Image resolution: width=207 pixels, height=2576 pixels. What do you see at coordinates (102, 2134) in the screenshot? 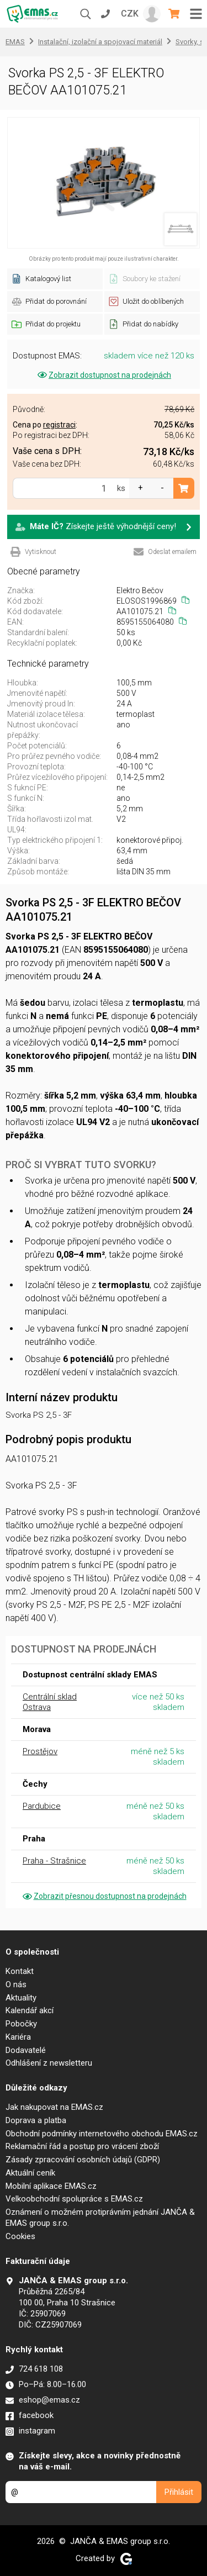
I see `Obchodní podmínky internetového obchodu EMAS.cz` at bounding box center [102, 2134].